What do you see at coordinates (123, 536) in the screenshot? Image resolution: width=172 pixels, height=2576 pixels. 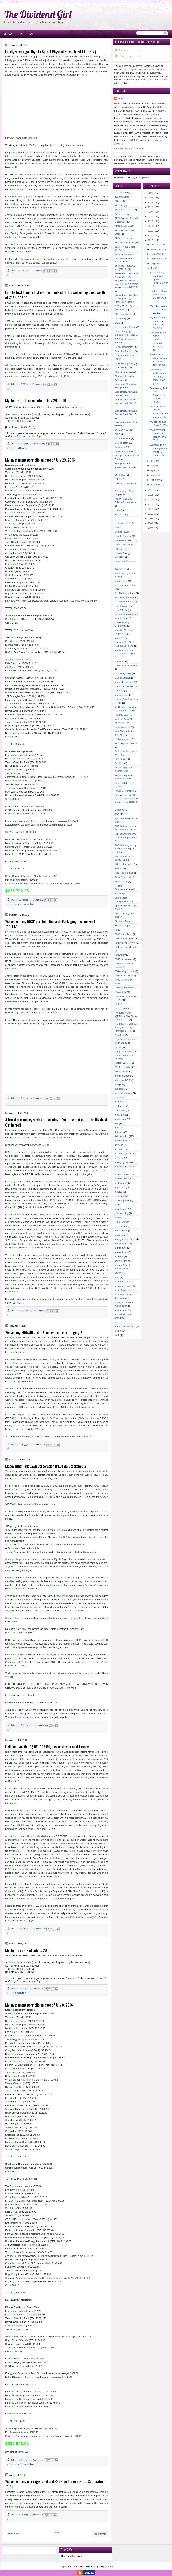 I see `Google Adsense` at bounding box center [123, 536].